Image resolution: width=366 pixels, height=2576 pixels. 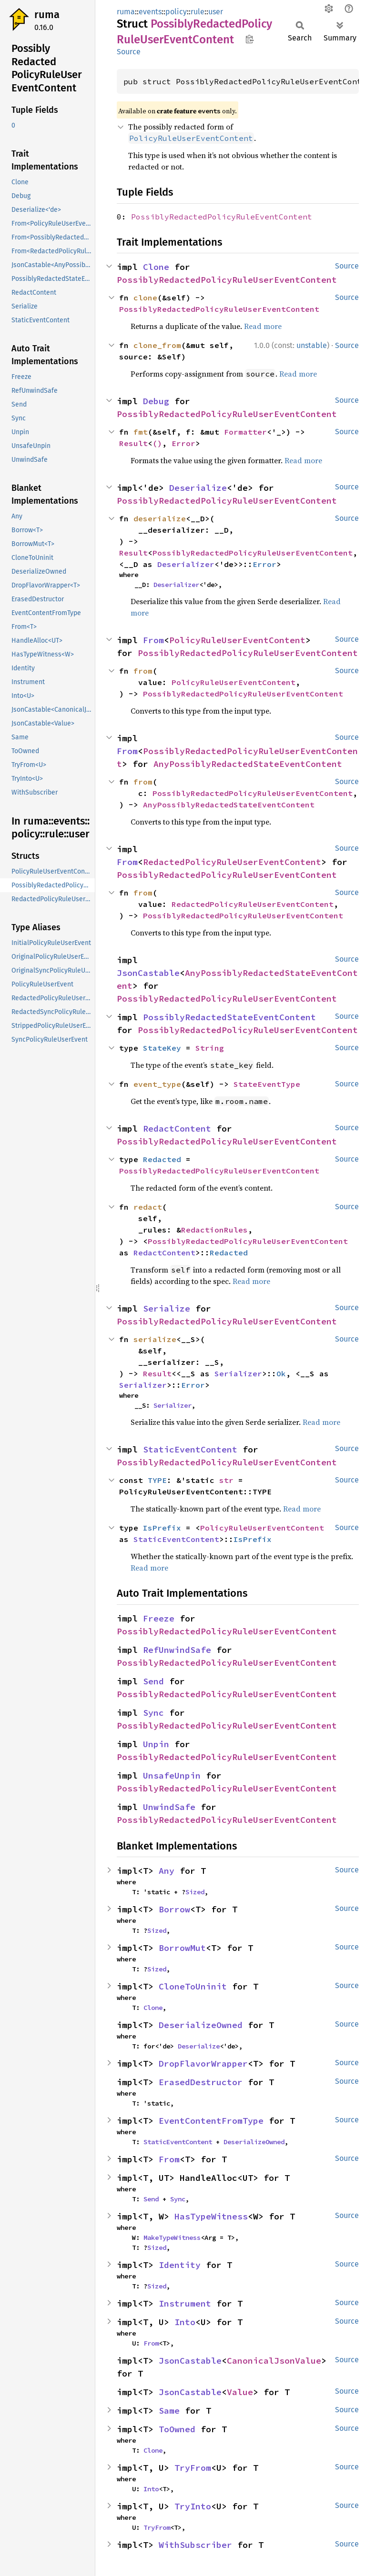 What do you see at coordinates (193, 1986) in the screenshot?
I see `CloneToUninit` at bounding box center [193, 1986].